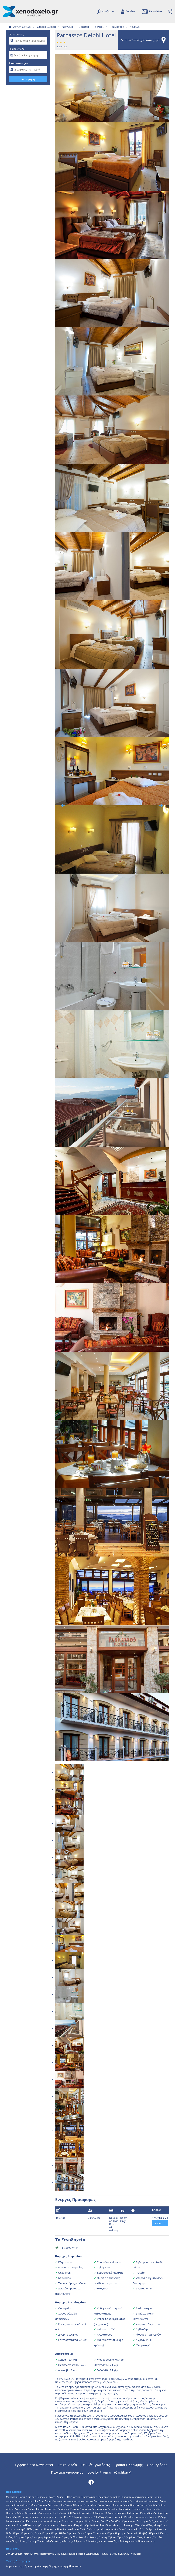  I want to click on Χανιά, so click(147, 2541).